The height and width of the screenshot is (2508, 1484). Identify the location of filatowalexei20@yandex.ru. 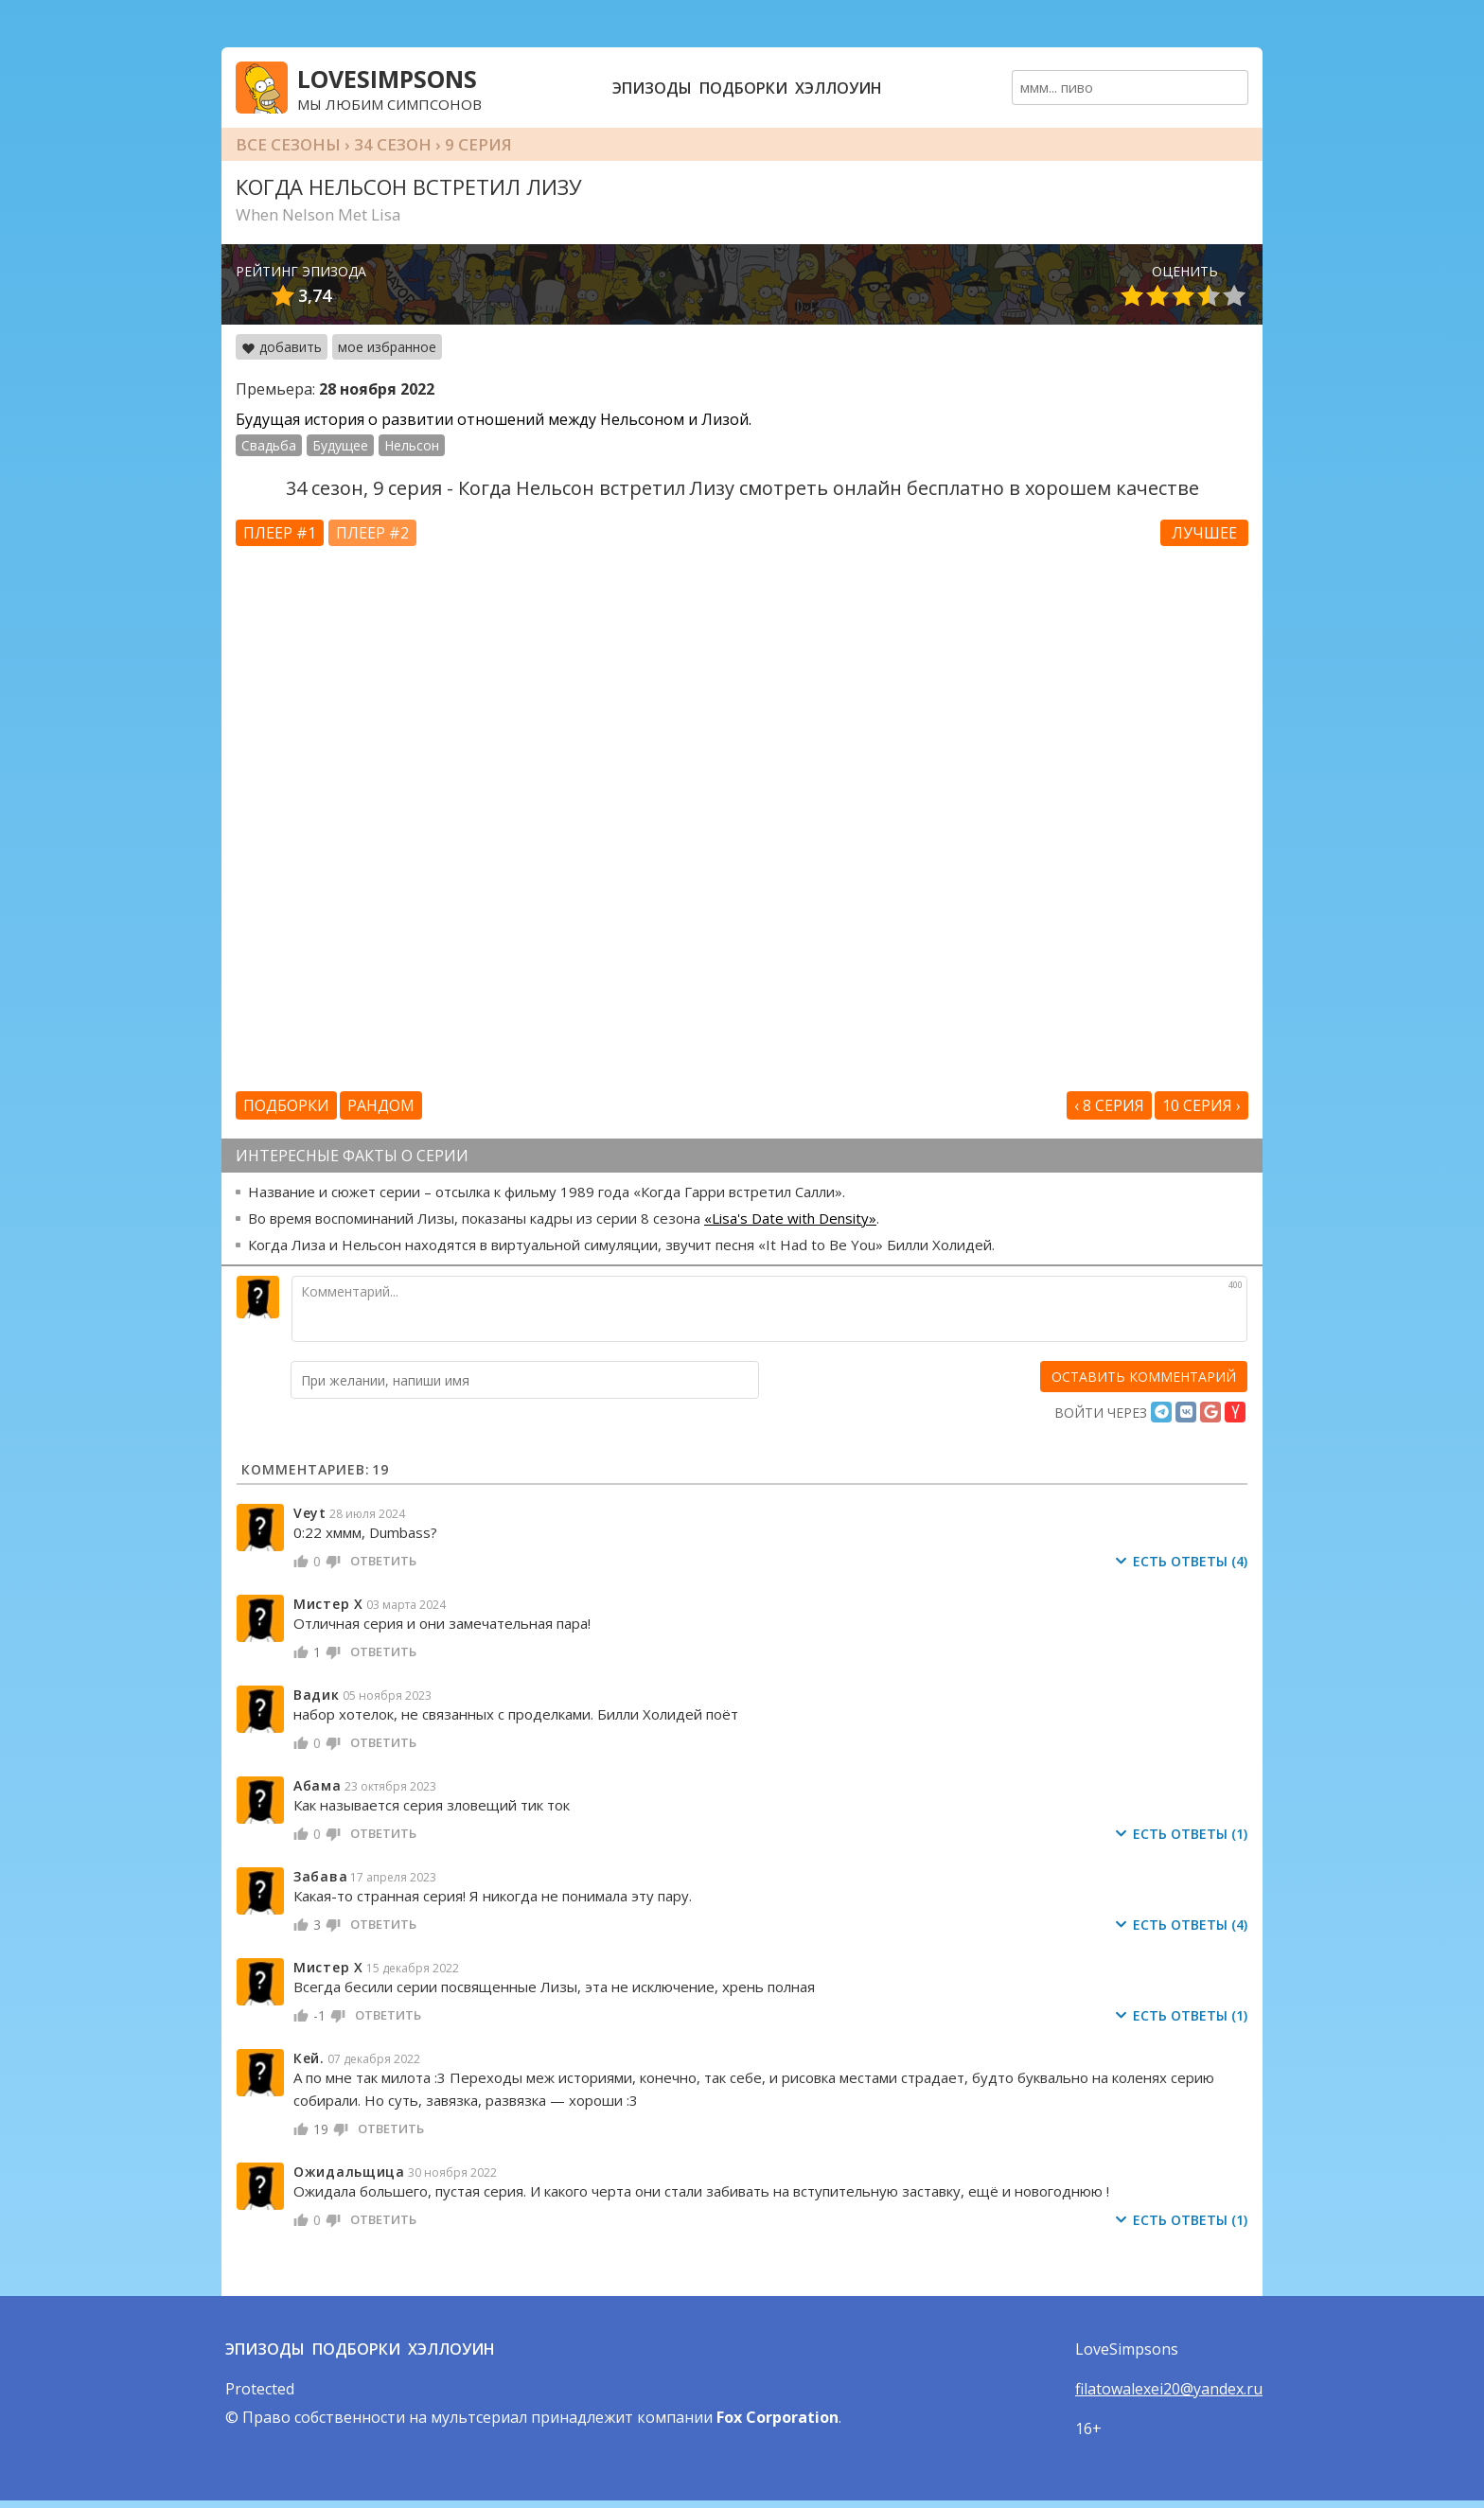
(1169, 2388).